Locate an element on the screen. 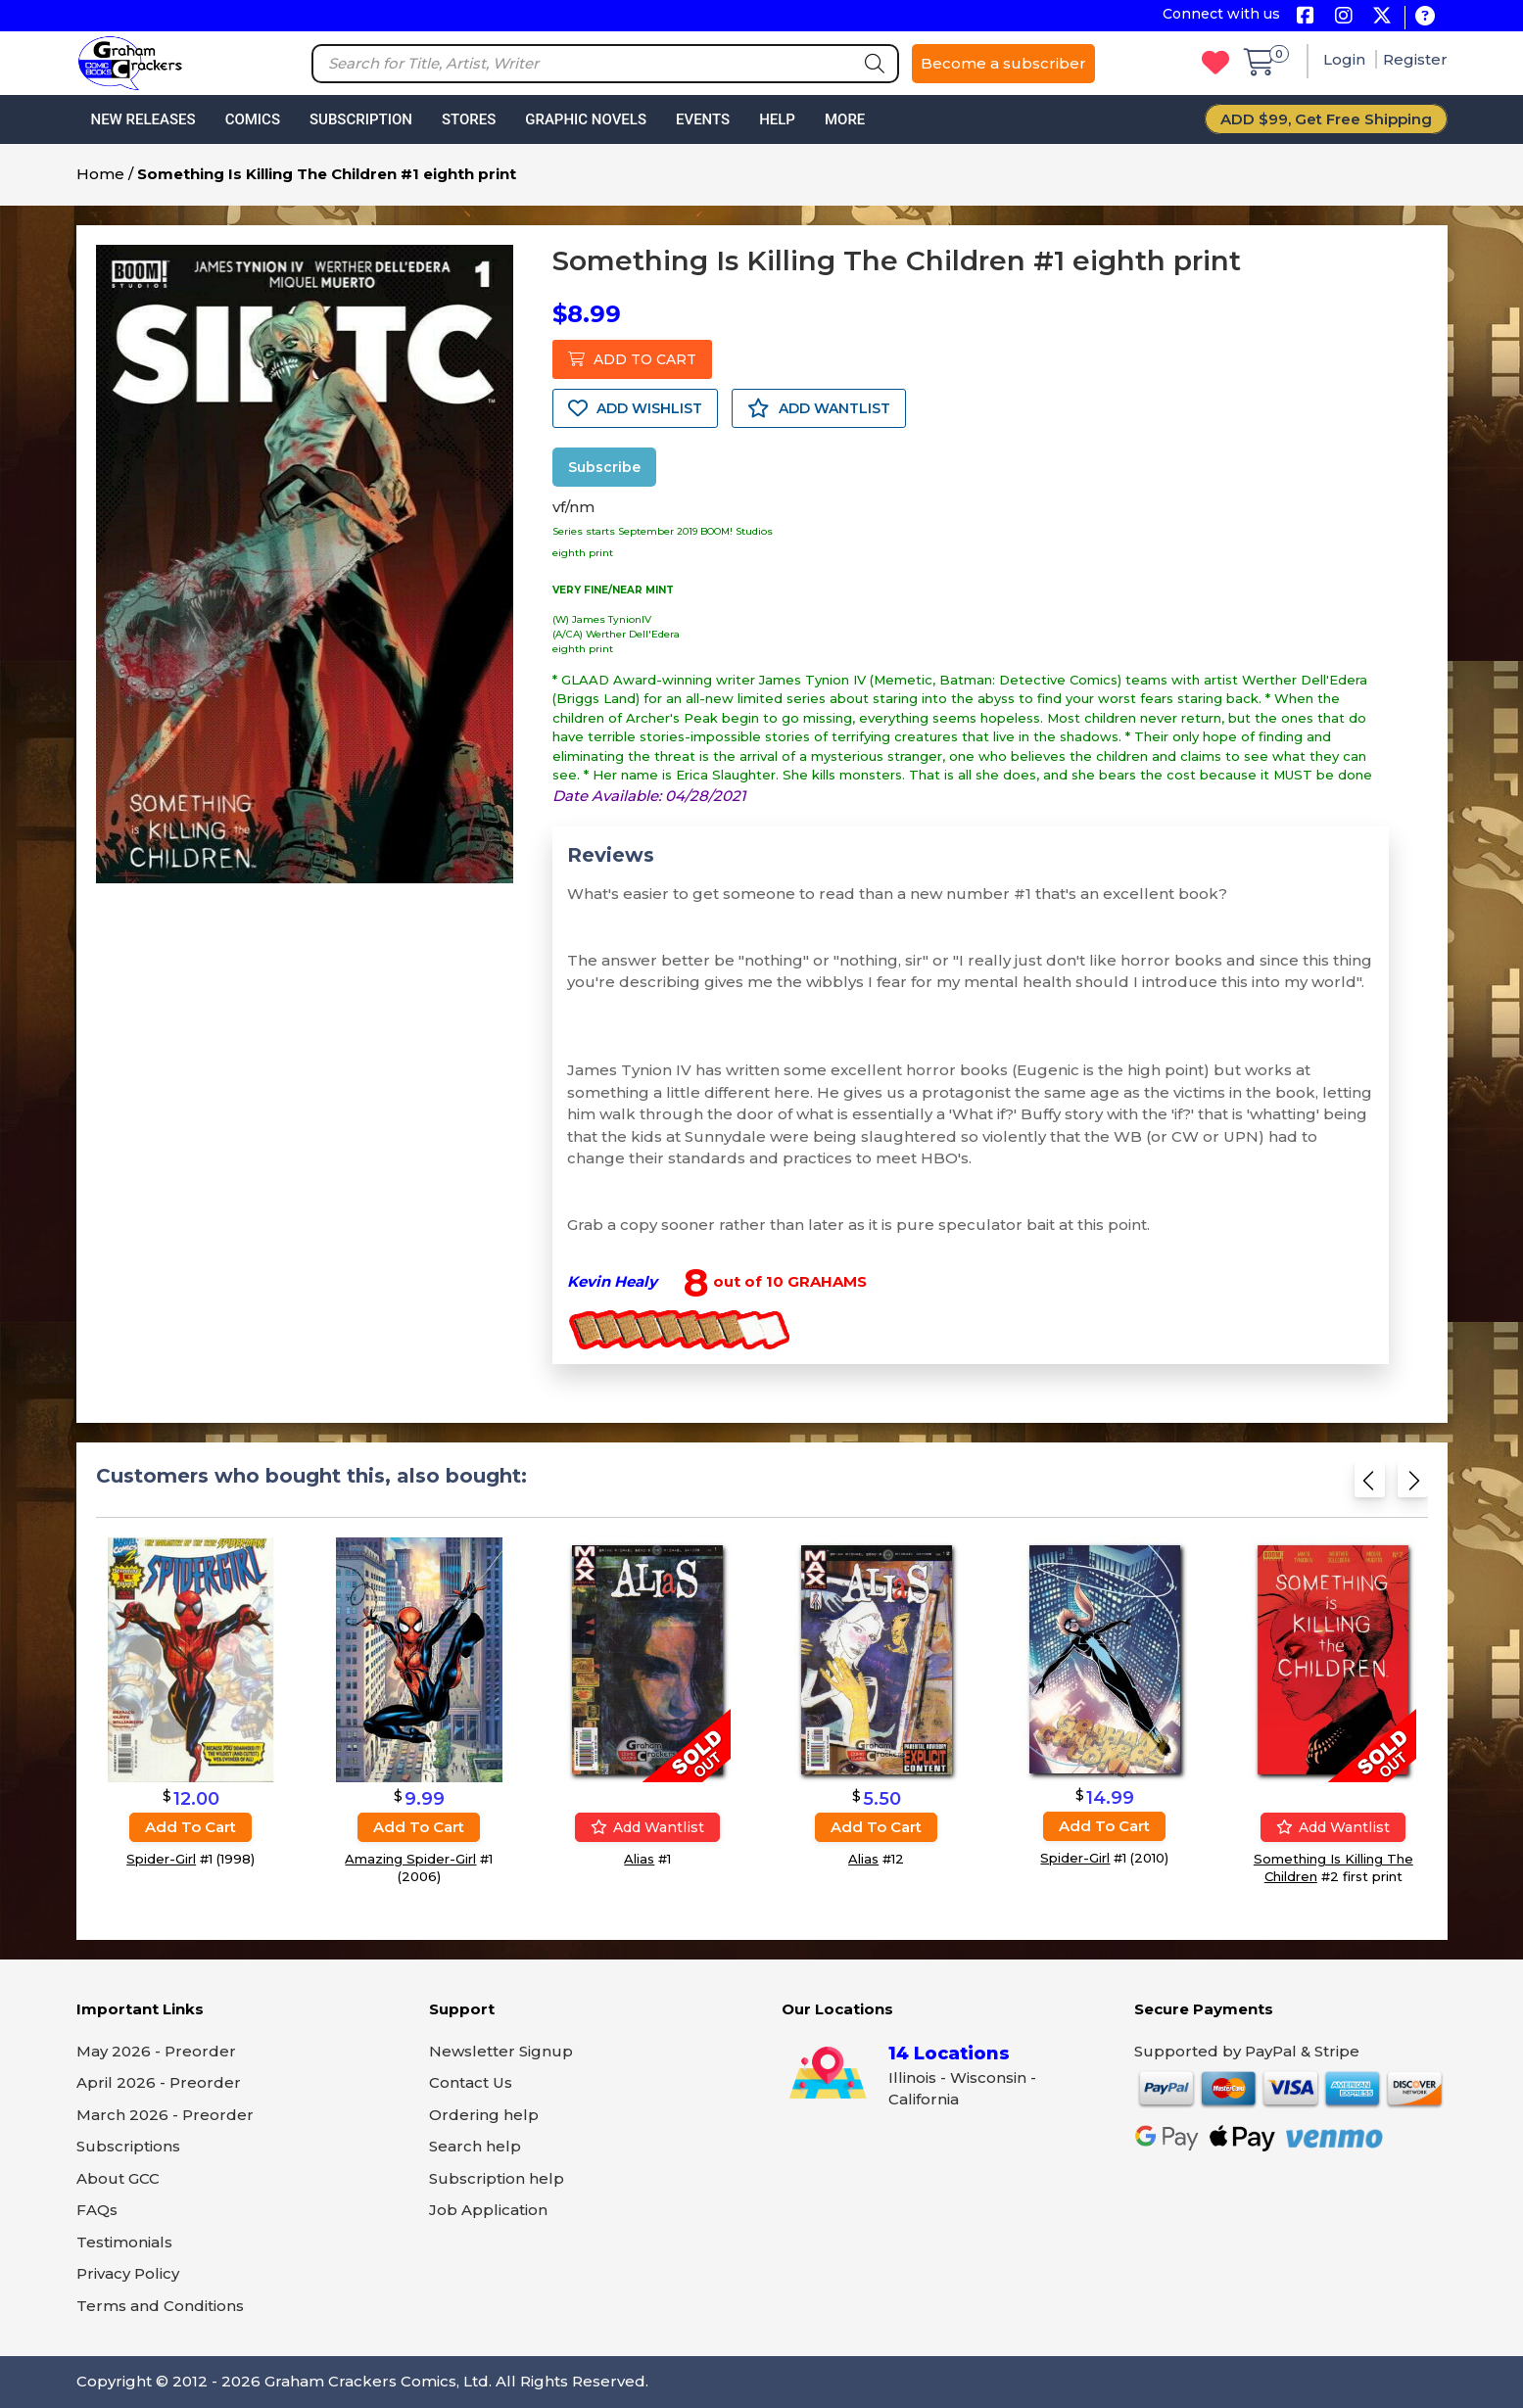 The width and height of the screenshot is (1523, 2408). Job Application is located at coordinates (488, 2209).